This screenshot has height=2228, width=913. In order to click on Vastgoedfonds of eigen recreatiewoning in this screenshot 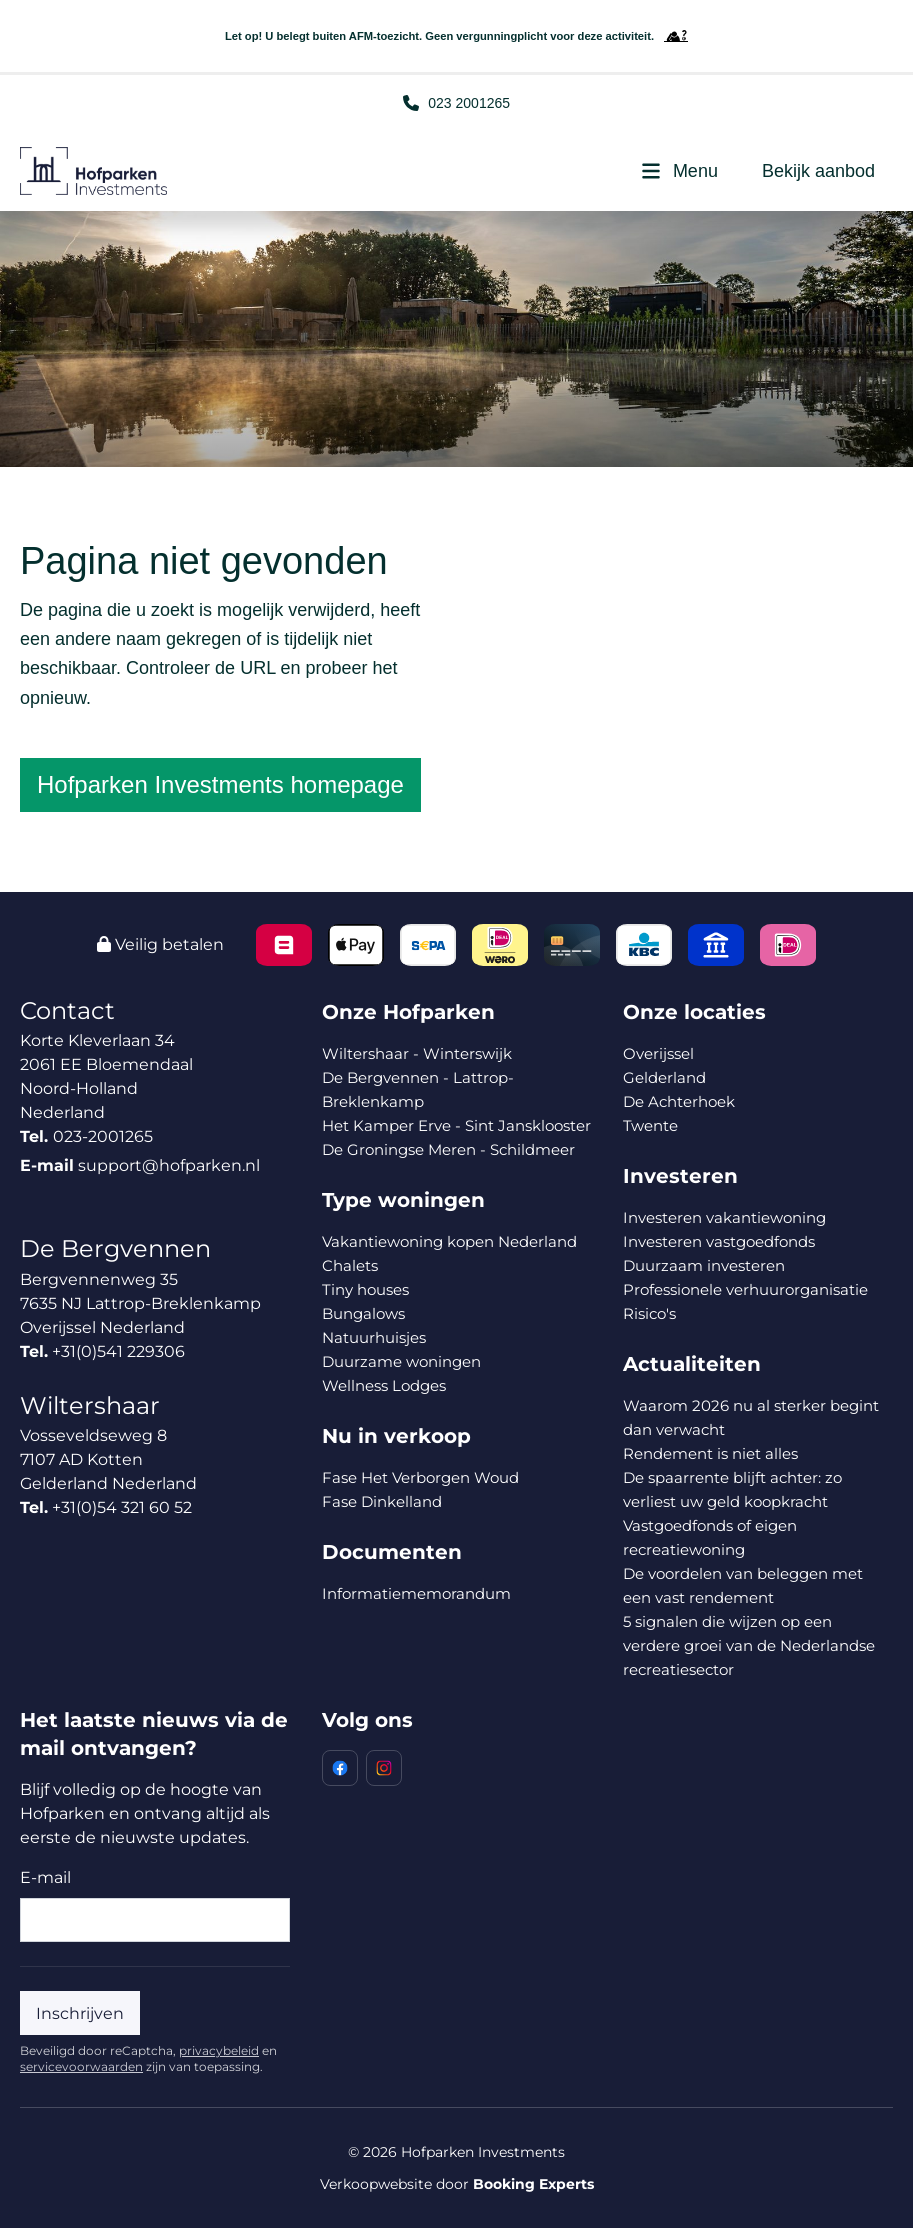, I will do `click(710, 1537)`.